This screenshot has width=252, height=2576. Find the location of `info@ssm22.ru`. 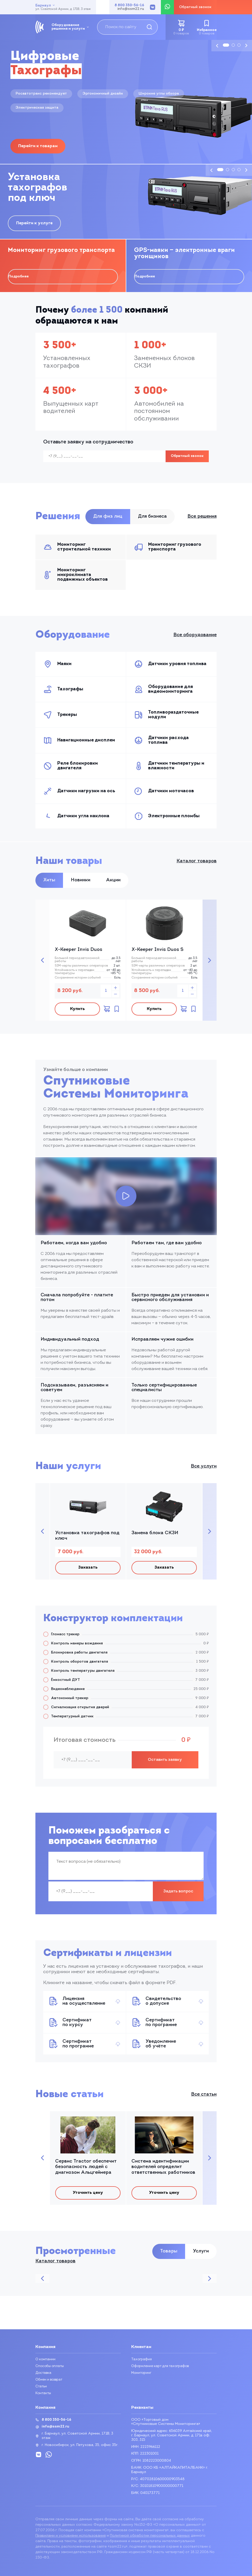

info@ssm22.ru is located at coordinates (130, 9).